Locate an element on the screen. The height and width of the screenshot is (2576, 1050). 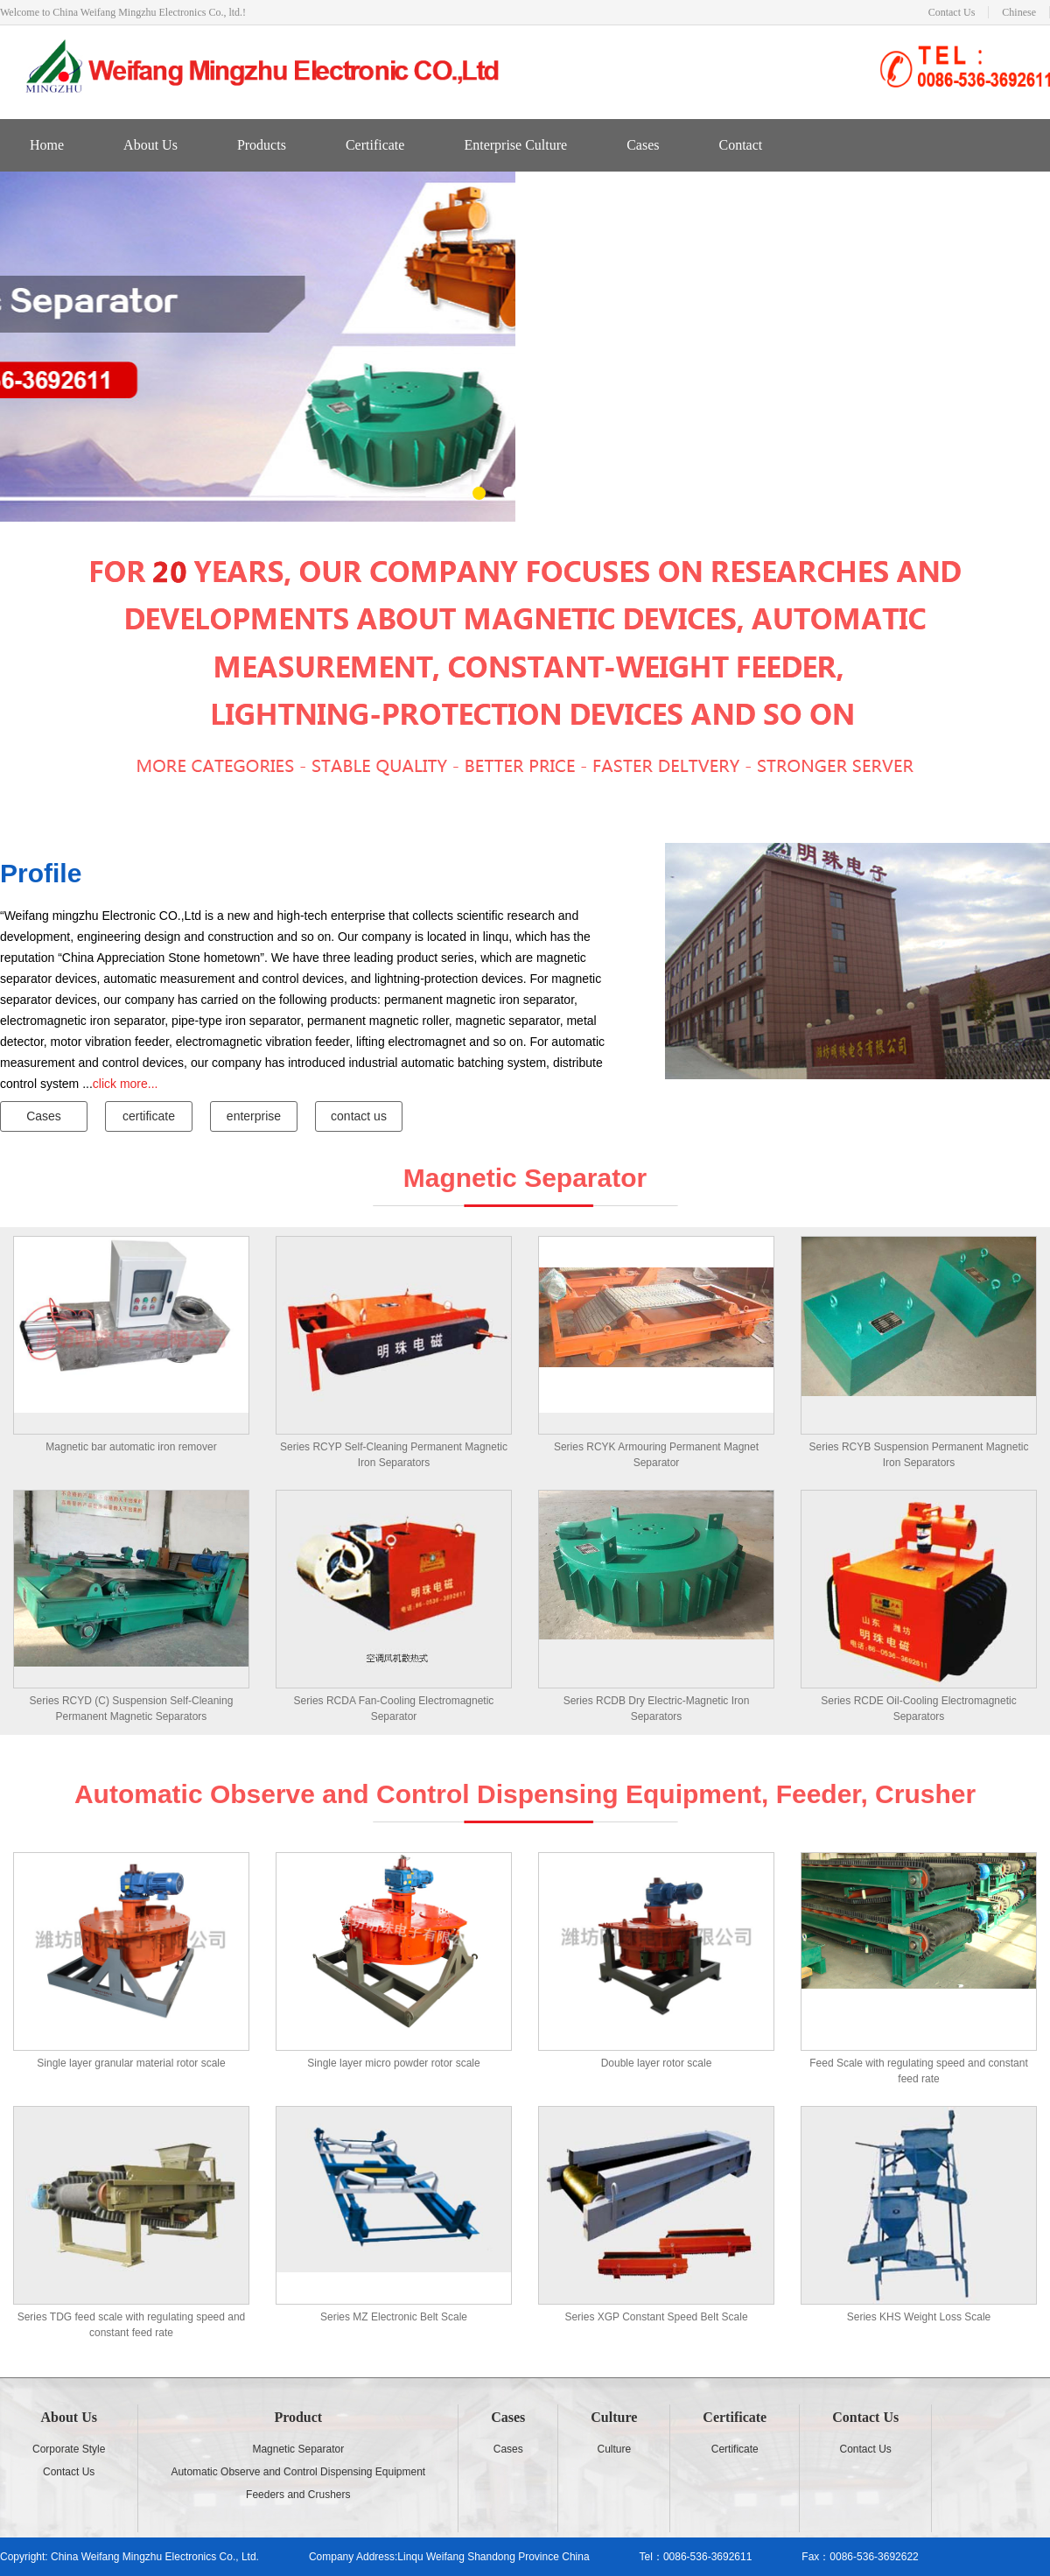
Home is located at coordinates (47, 144).